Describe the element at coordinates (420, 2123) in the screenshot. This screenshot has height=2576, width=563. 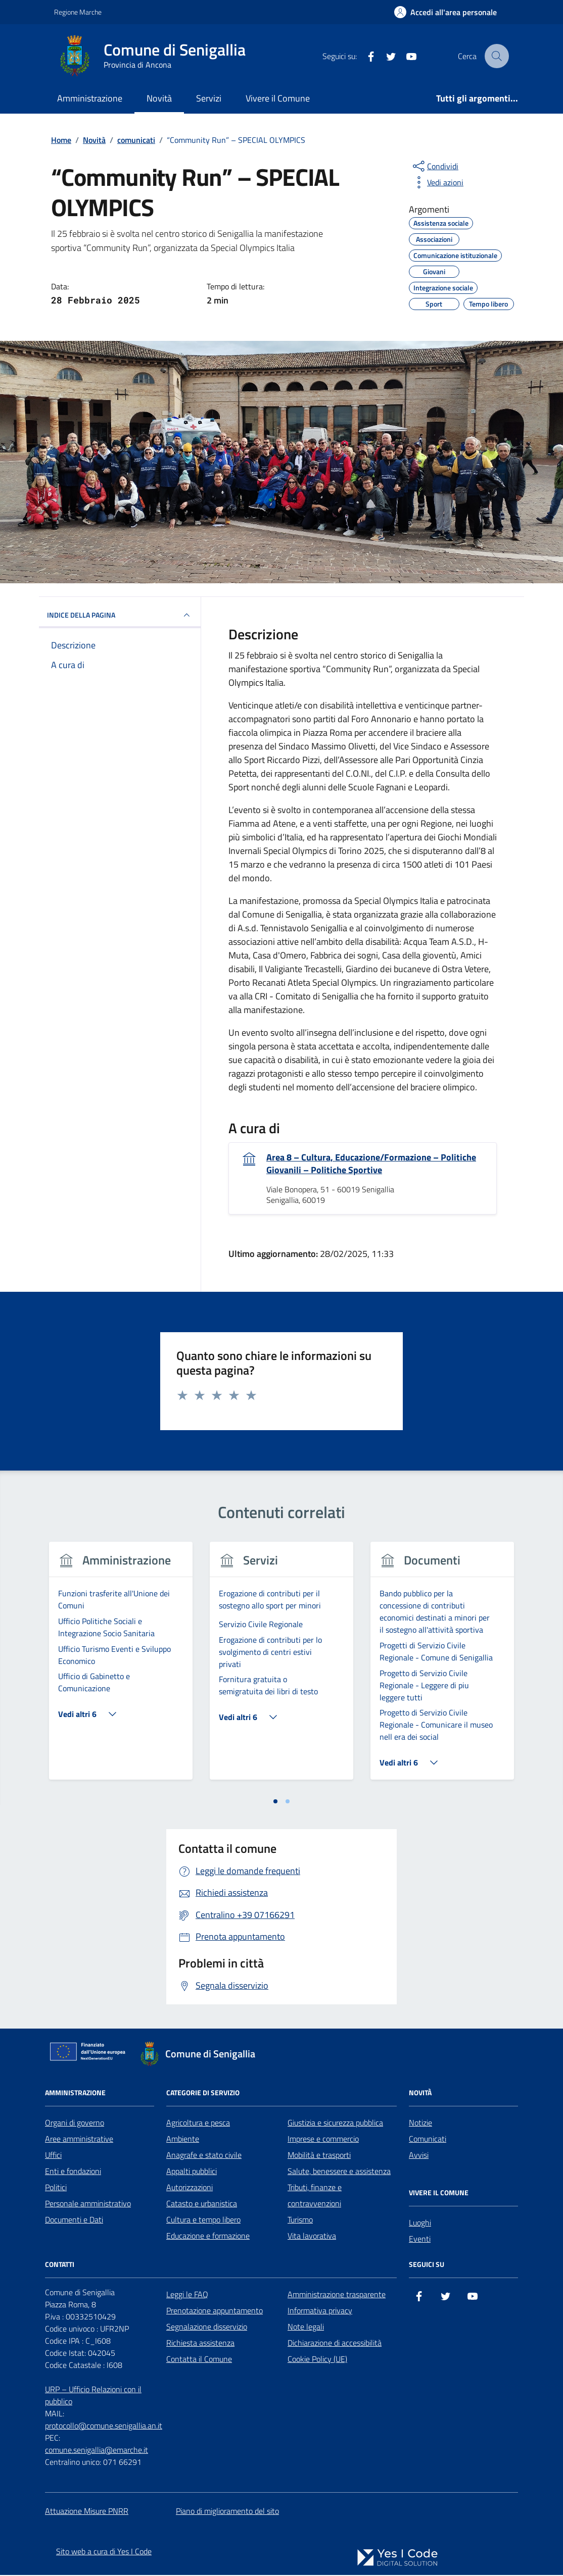
I see `Notizie` at that location.